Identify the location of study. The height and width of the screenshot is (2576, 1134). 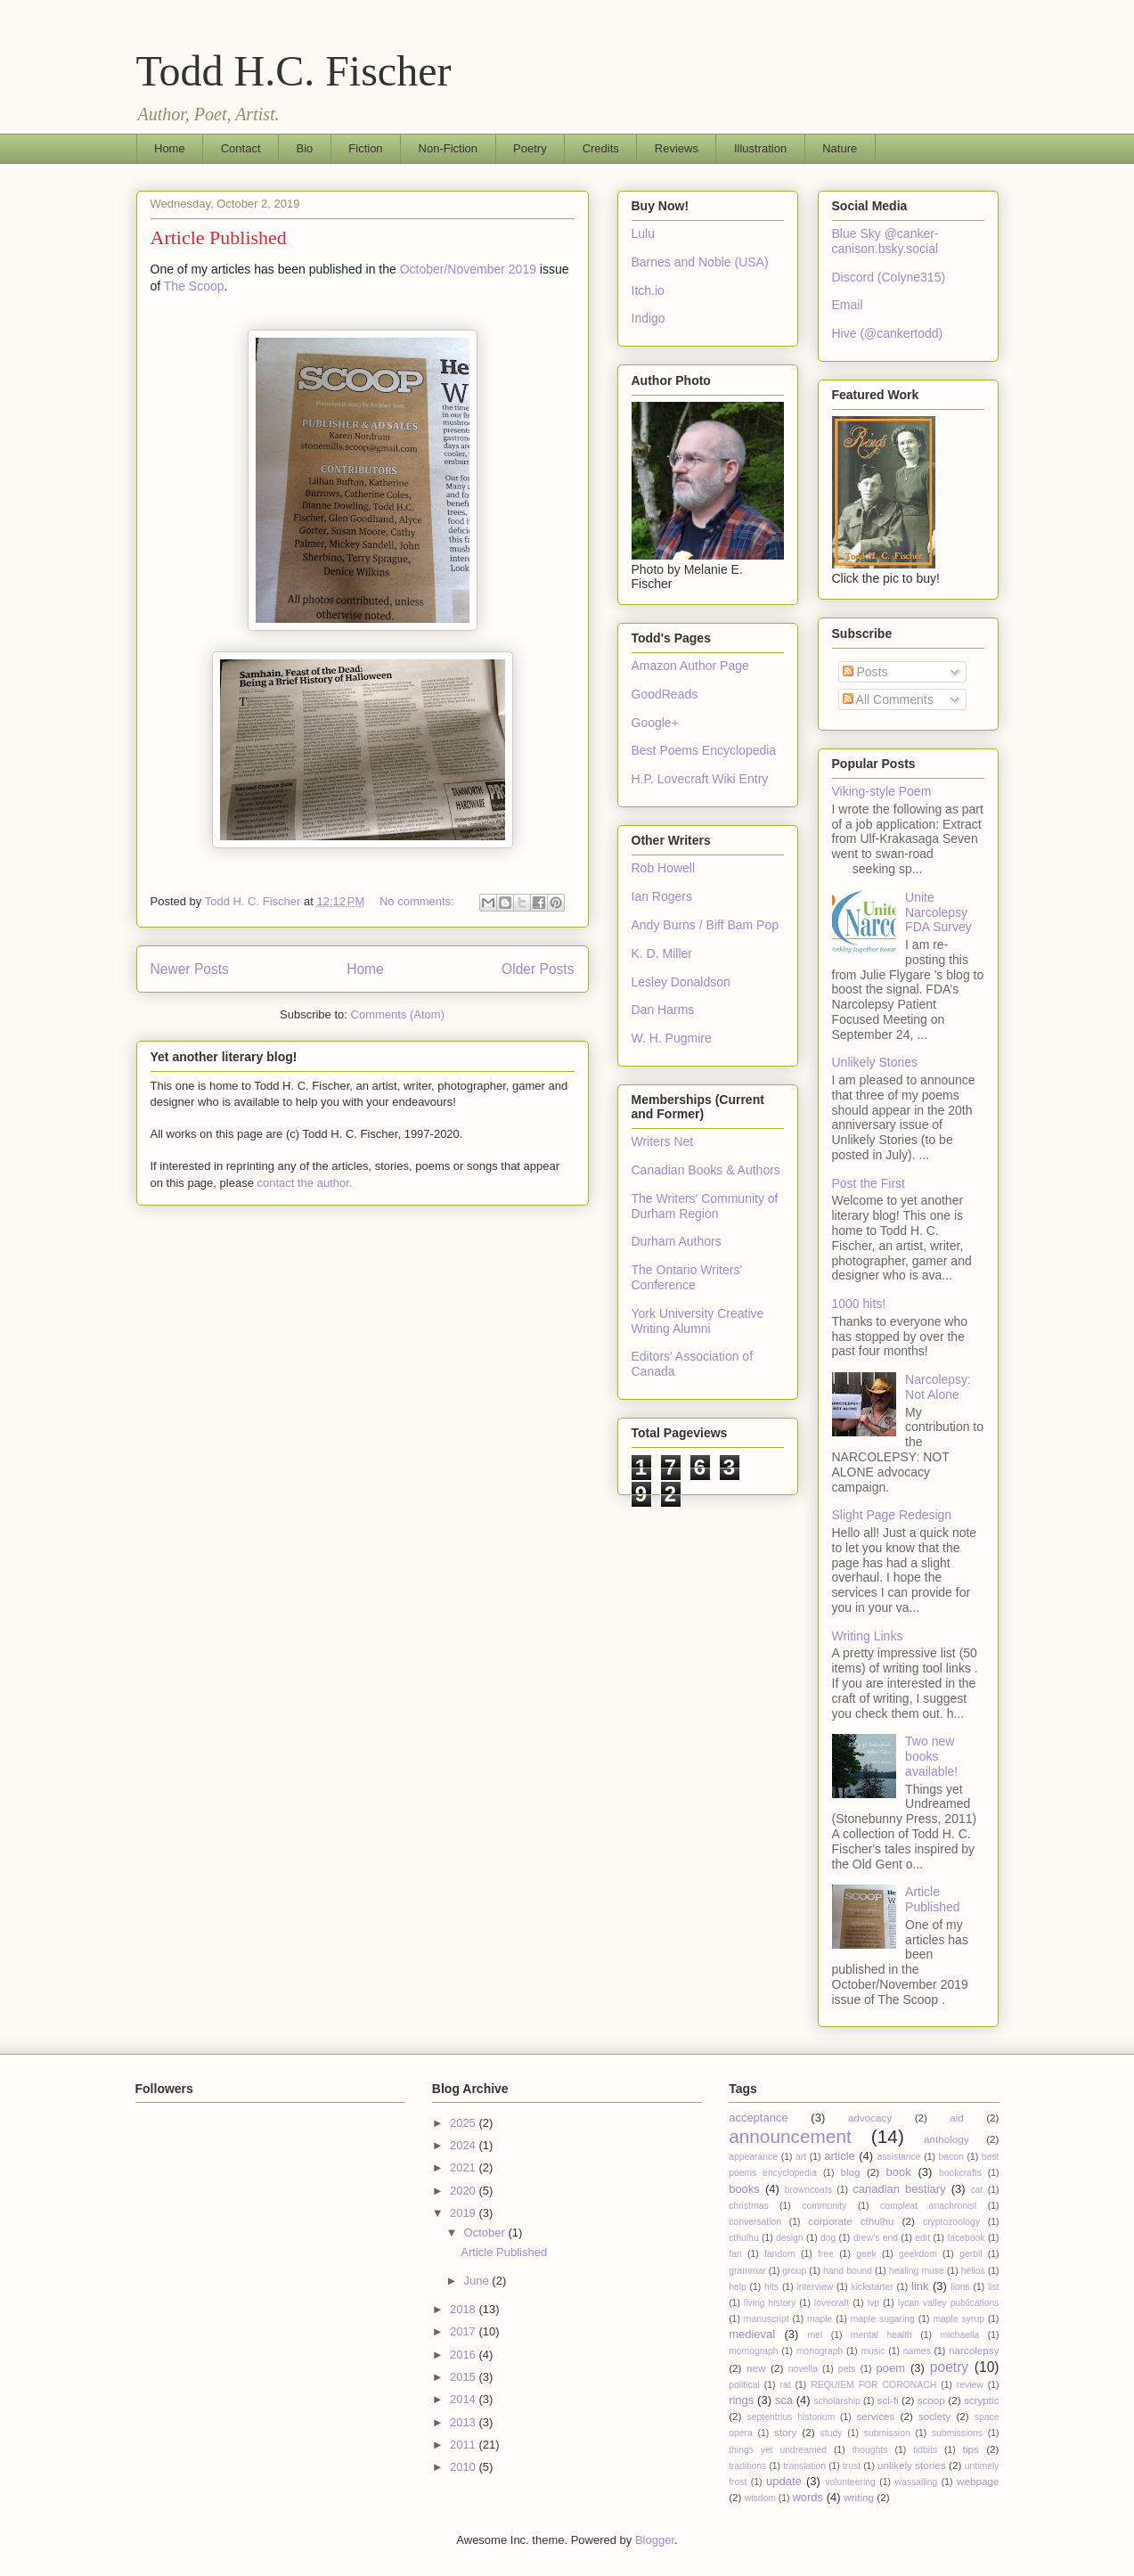
(831, 2433).